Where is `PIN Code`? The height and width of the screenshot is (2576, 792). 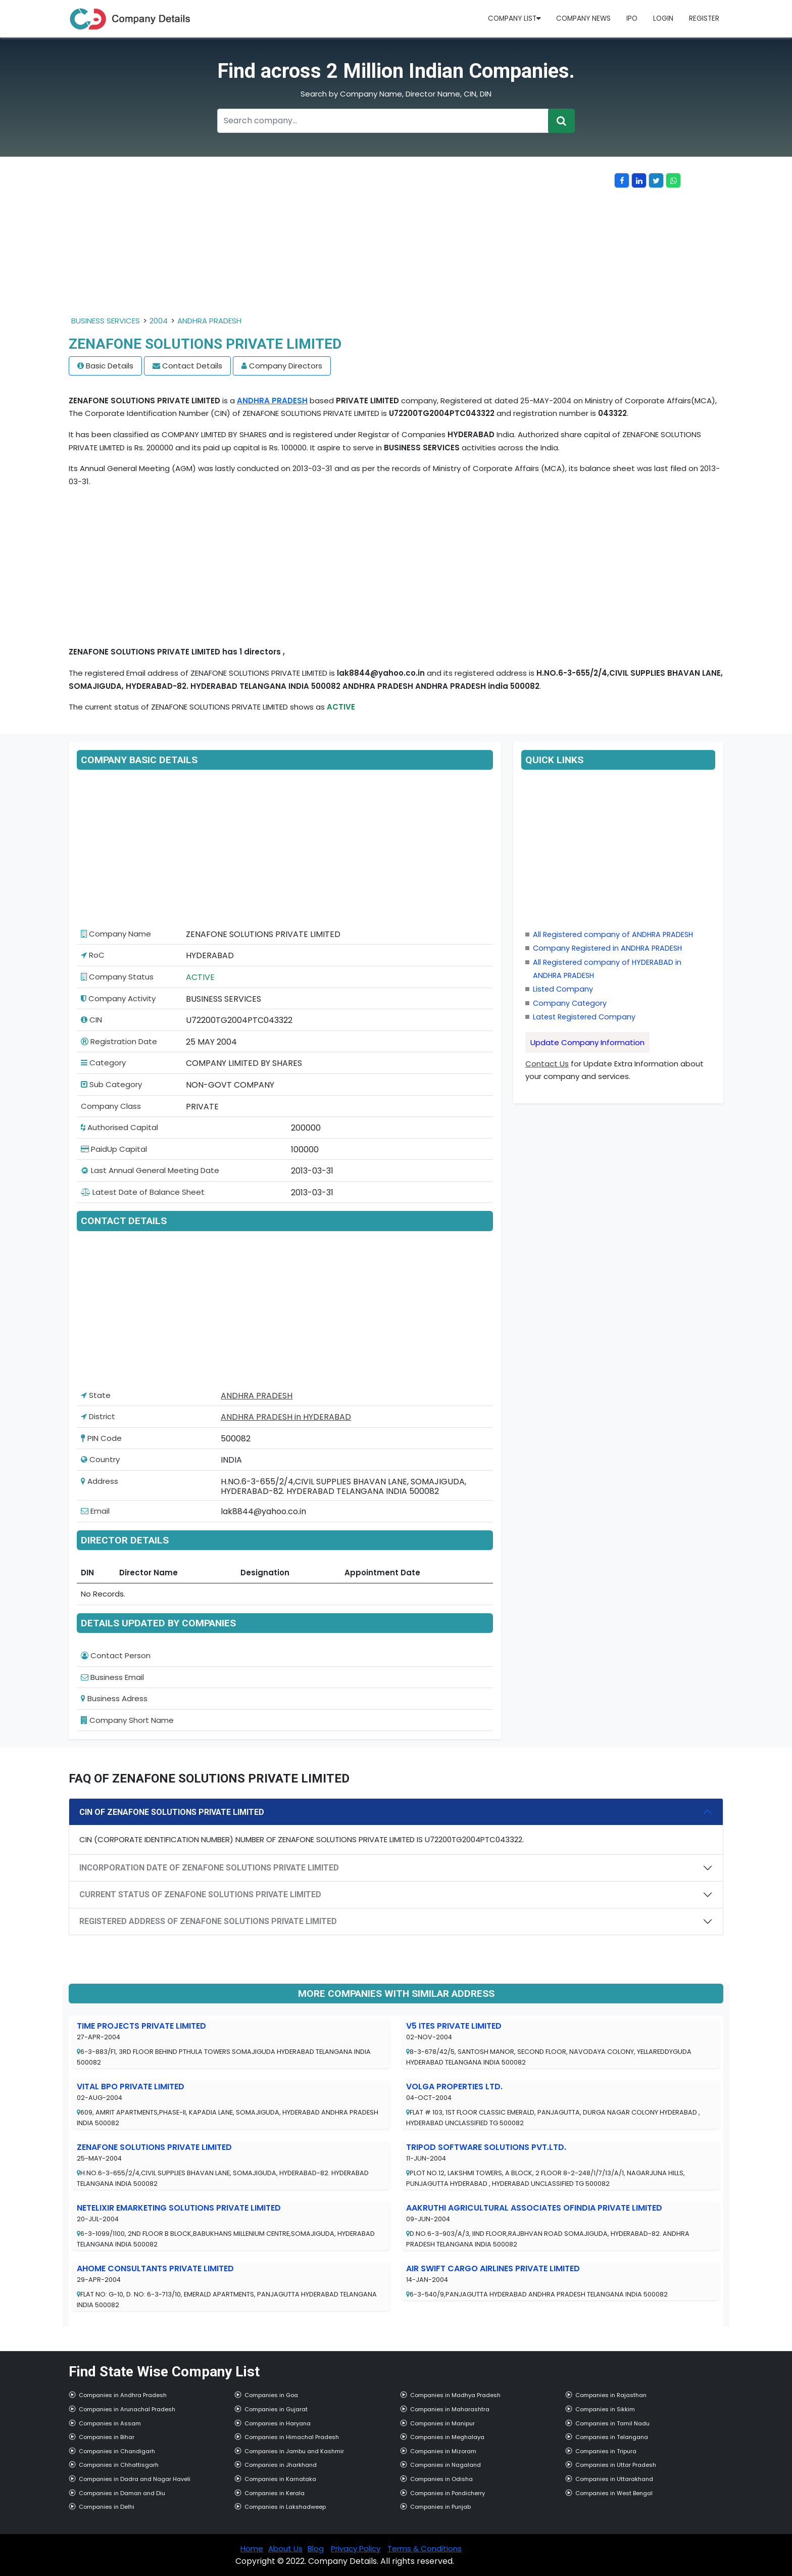
PIN Code is located at coordinates (101, 1438).